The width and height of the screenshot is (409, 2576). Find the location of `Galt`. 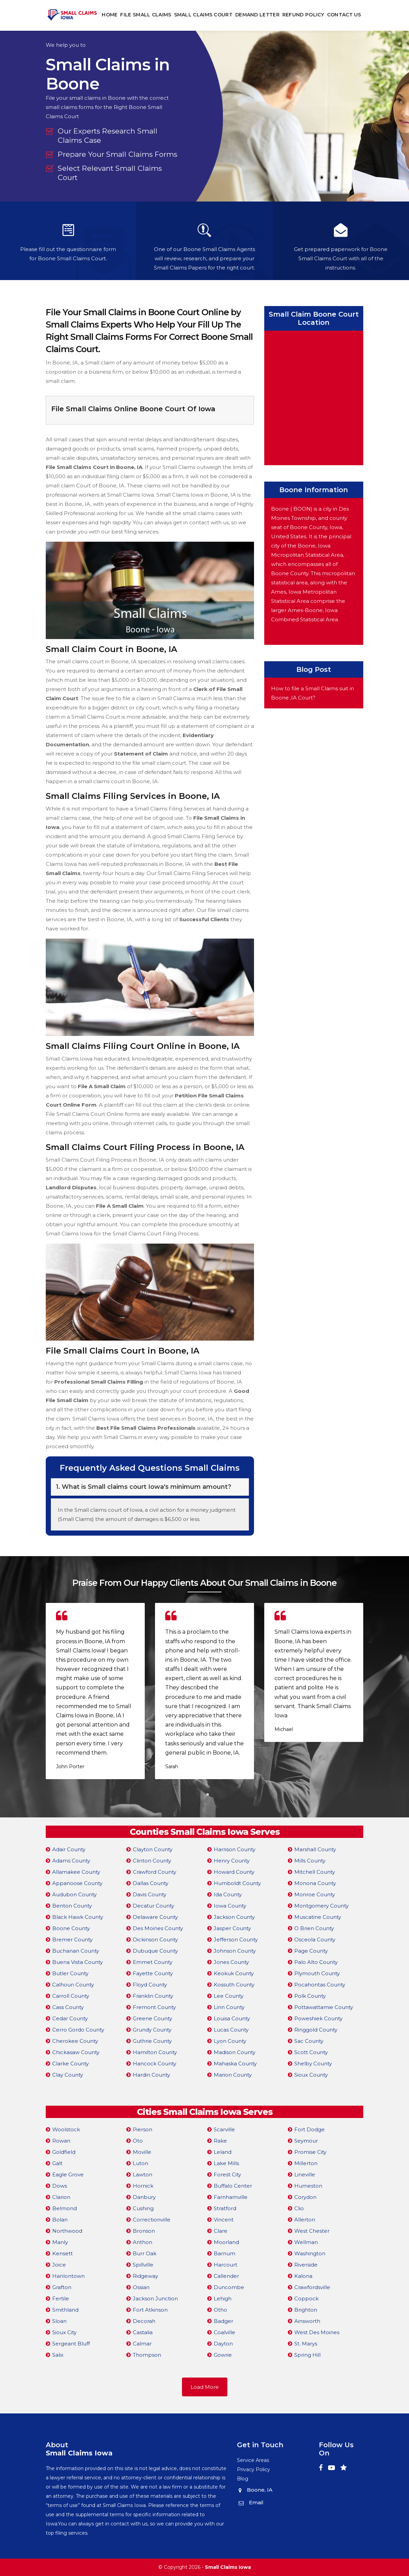

Galt is located at coordinates (57, 2163).